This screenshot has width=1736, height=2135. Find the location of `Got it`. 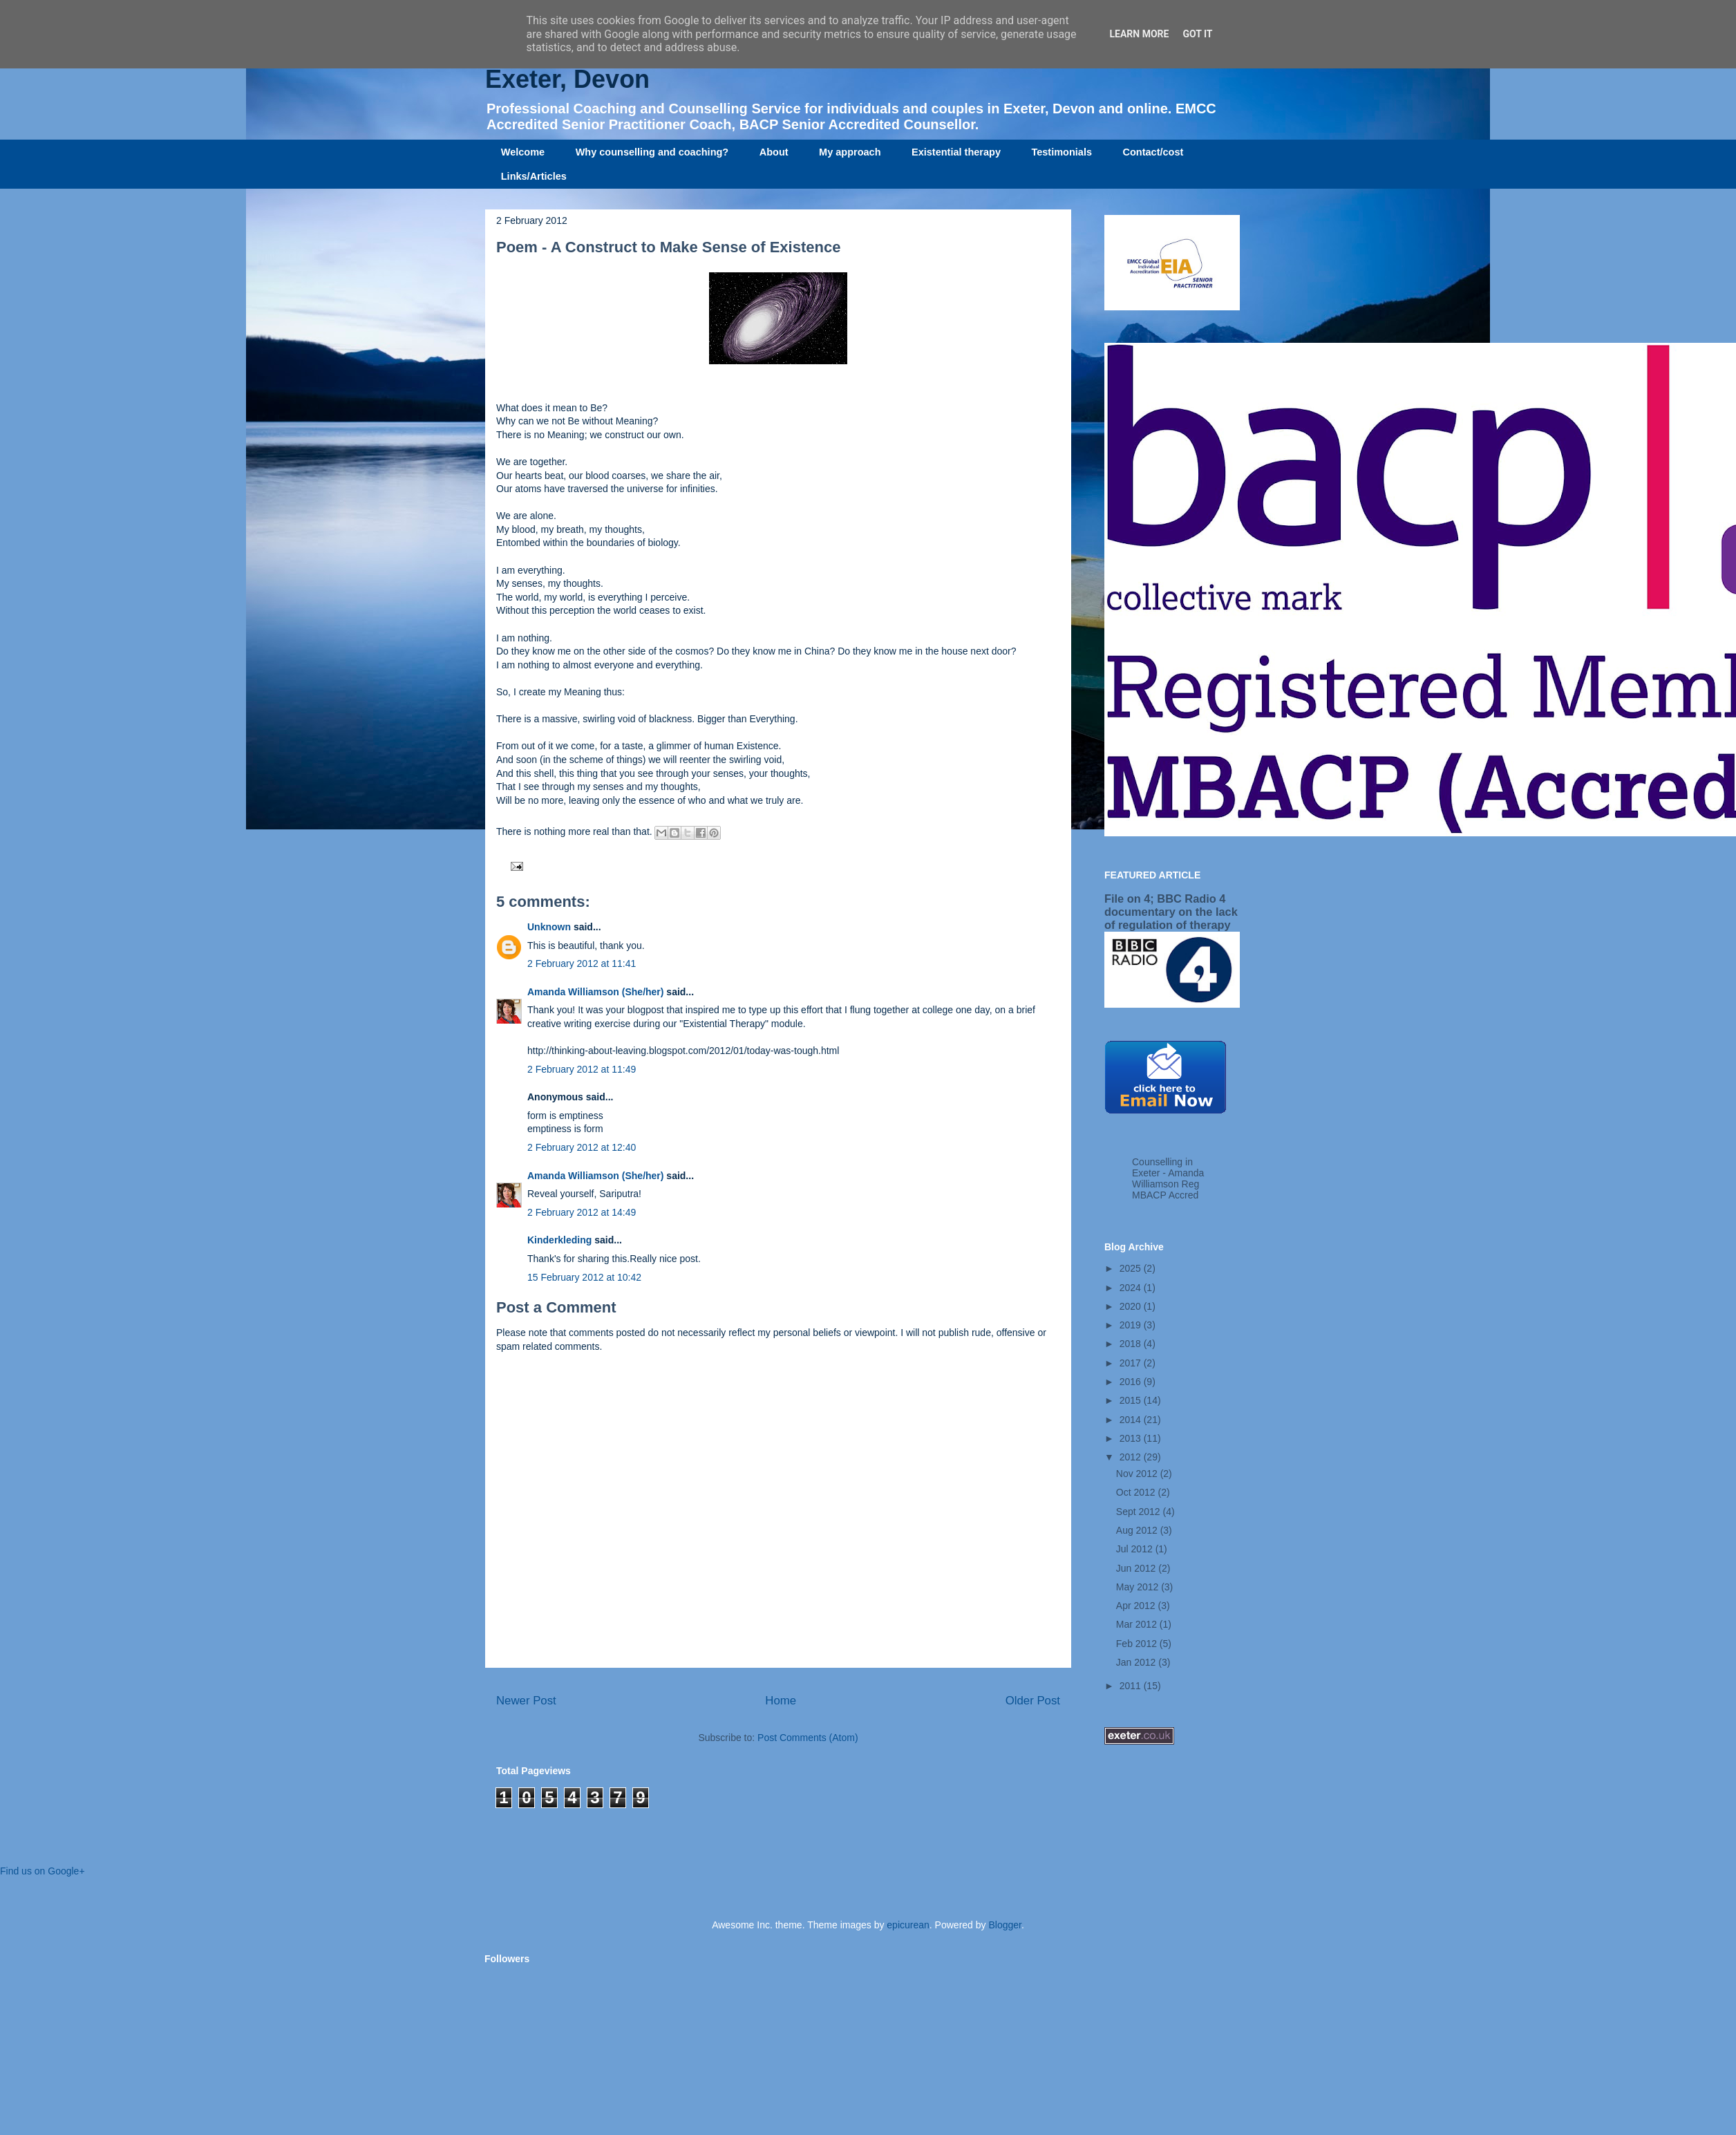

Got it is located at coordinates (1197, 33).